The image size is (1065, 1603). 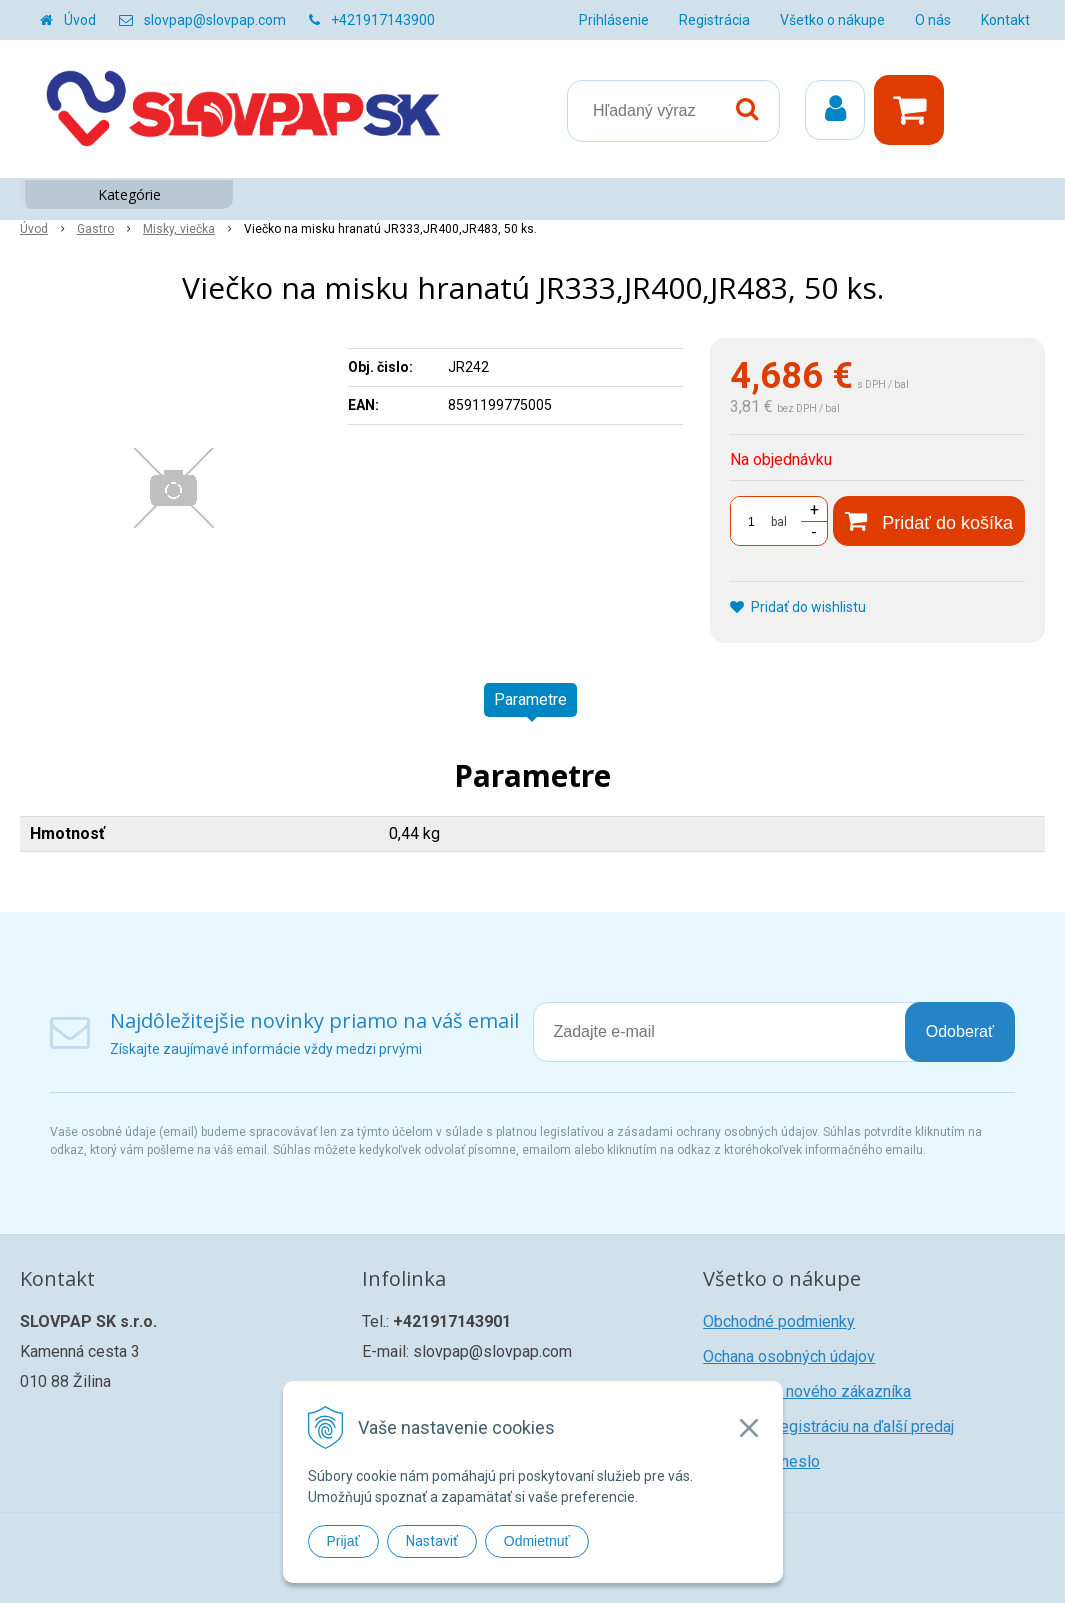 What do you see at coordinates (215, 20) in the screenshot?
I see `slovpap@slovpap.com` at bounding box center [215, 20].